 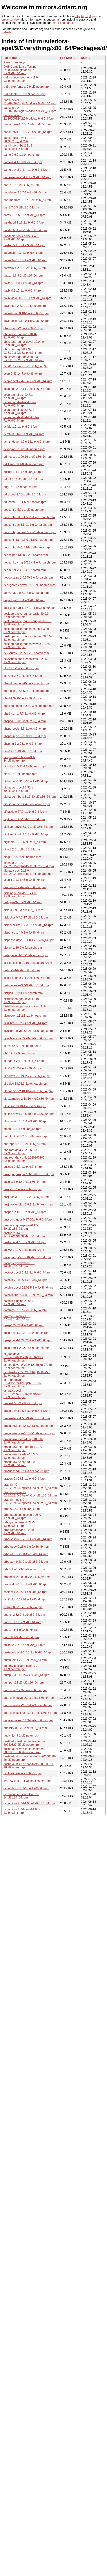 What do you see at coordinates (24, 600) in the screenshot?
I see `deja-dup-40.7-1.el9.x86_64.rpm` at bounding box center [24, 600].